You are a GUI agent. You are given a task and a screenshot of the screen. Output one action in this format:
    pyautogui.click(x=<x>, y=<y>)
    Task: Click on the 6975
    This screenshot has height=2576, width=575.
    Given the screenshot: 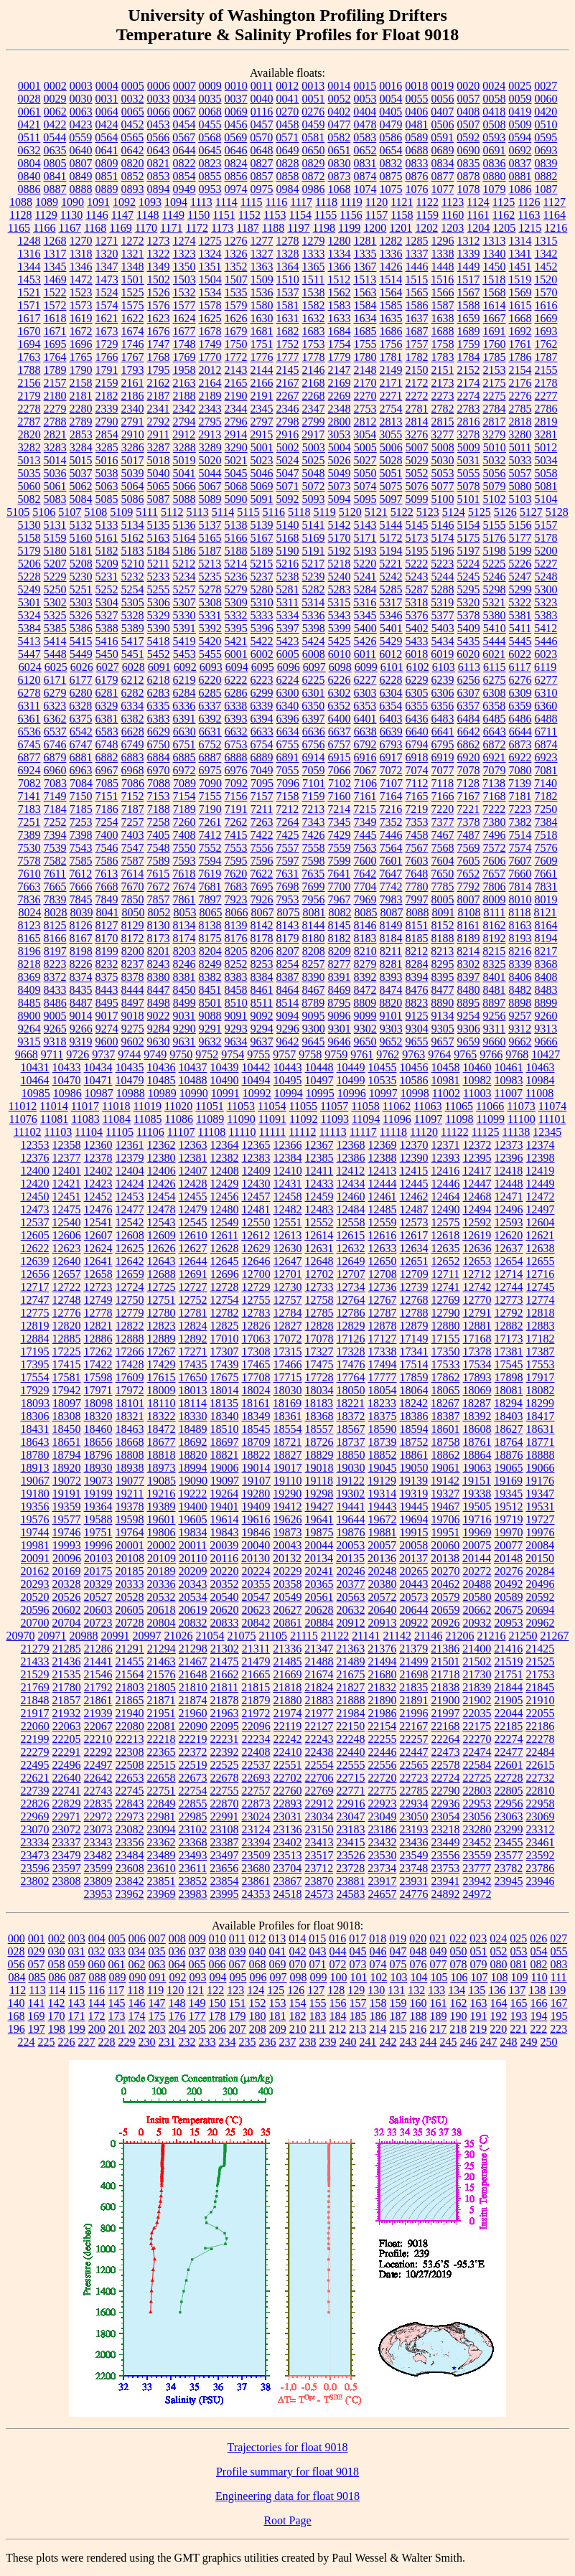 What is the action you would take?
    pyautogui.click(x=210, y=770)
    